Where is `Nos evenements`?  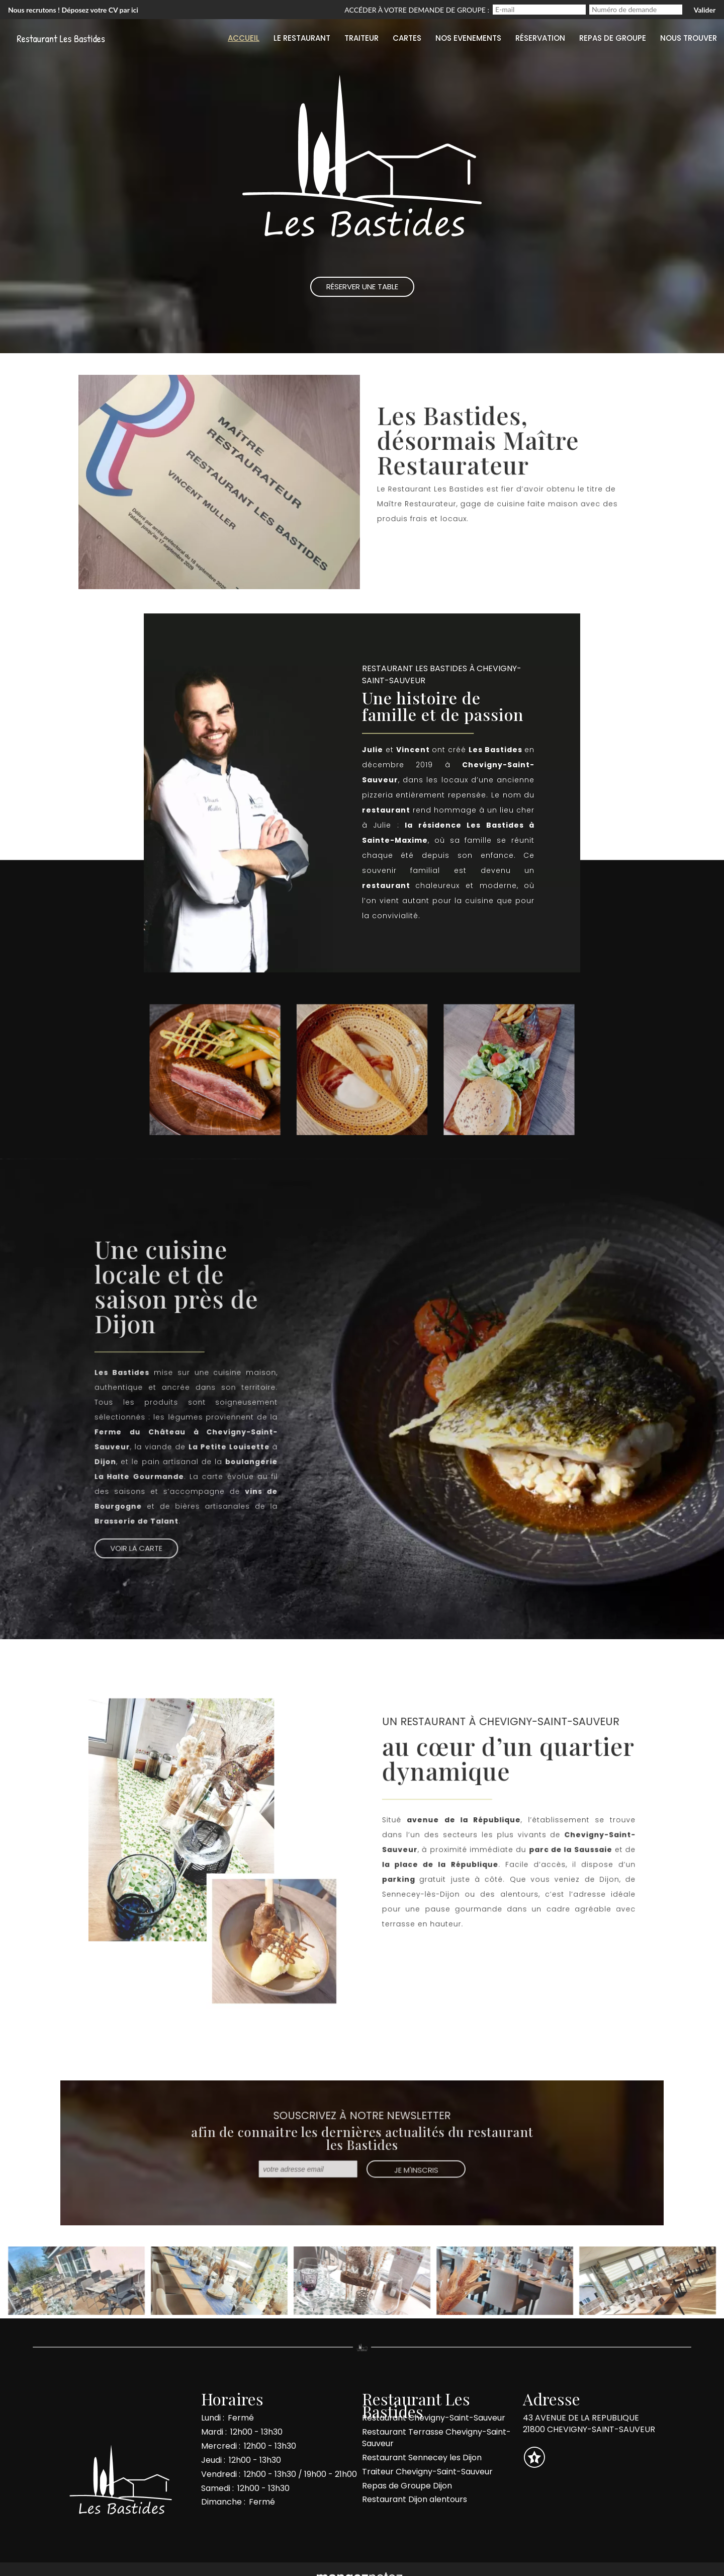 Nos evenements is located at coordinates (468, 38).